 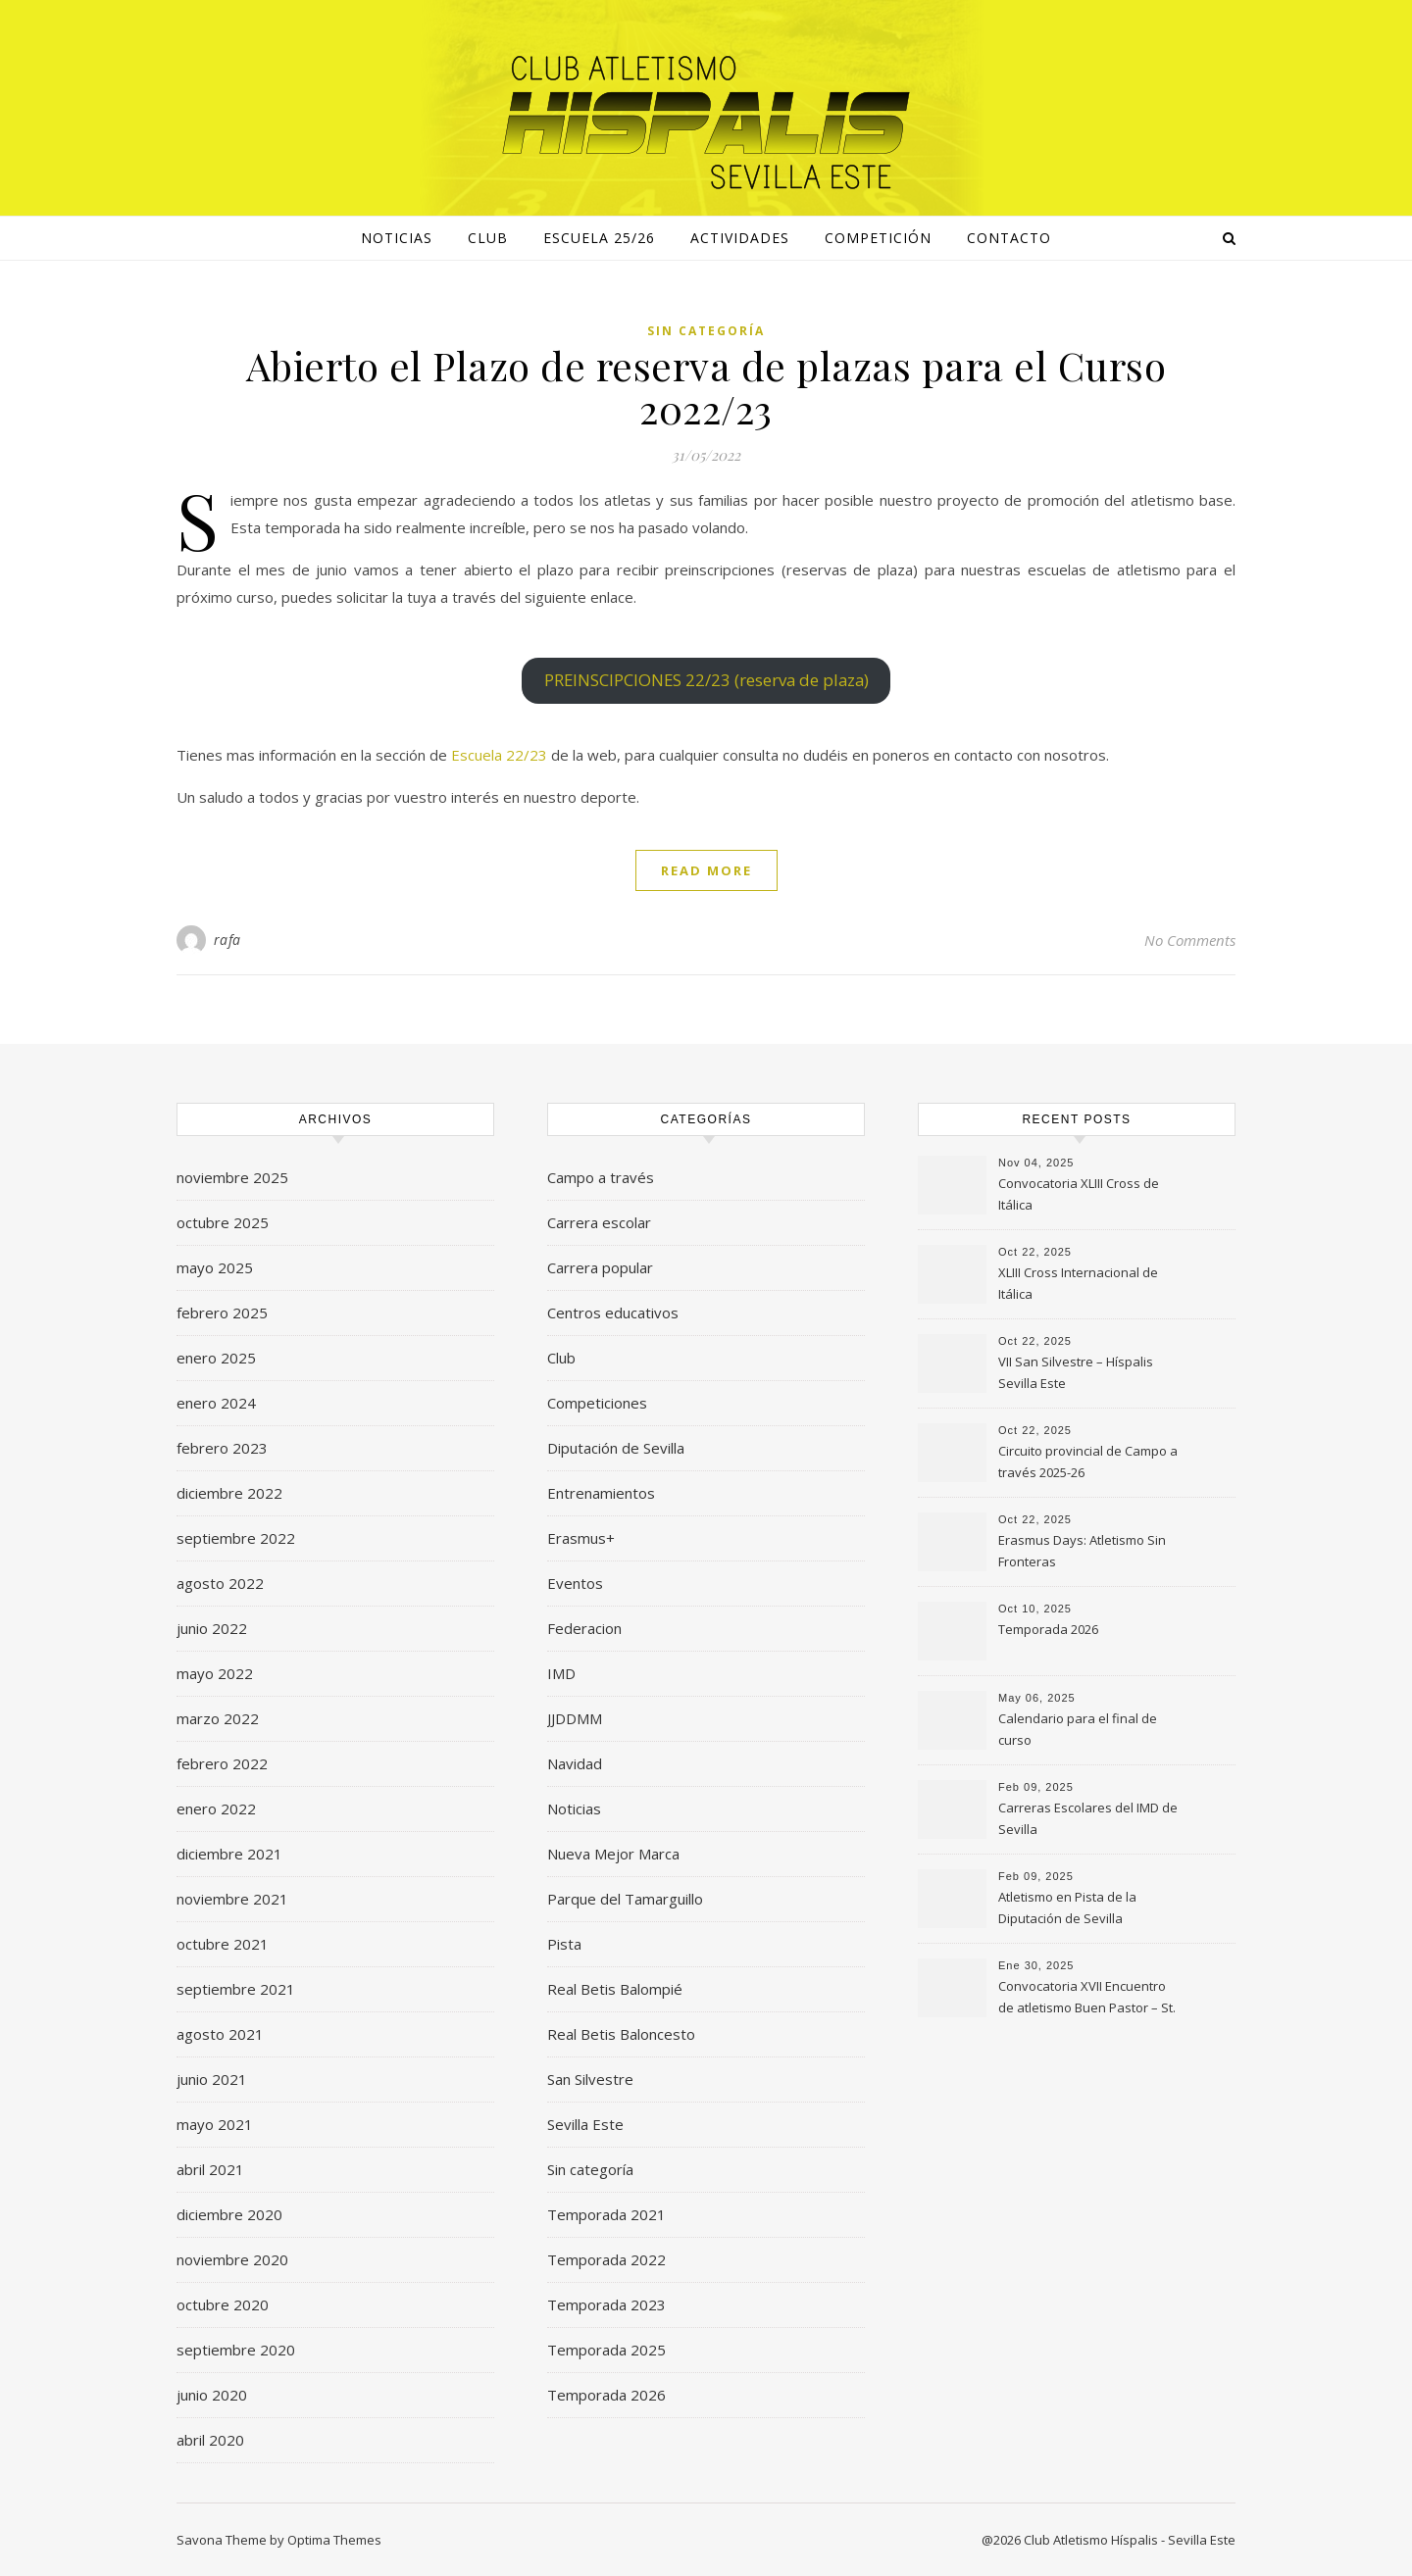 I want to click on Erasmus Days: Atletismo Sin Fronteras, so click(x=1082, y=1550).